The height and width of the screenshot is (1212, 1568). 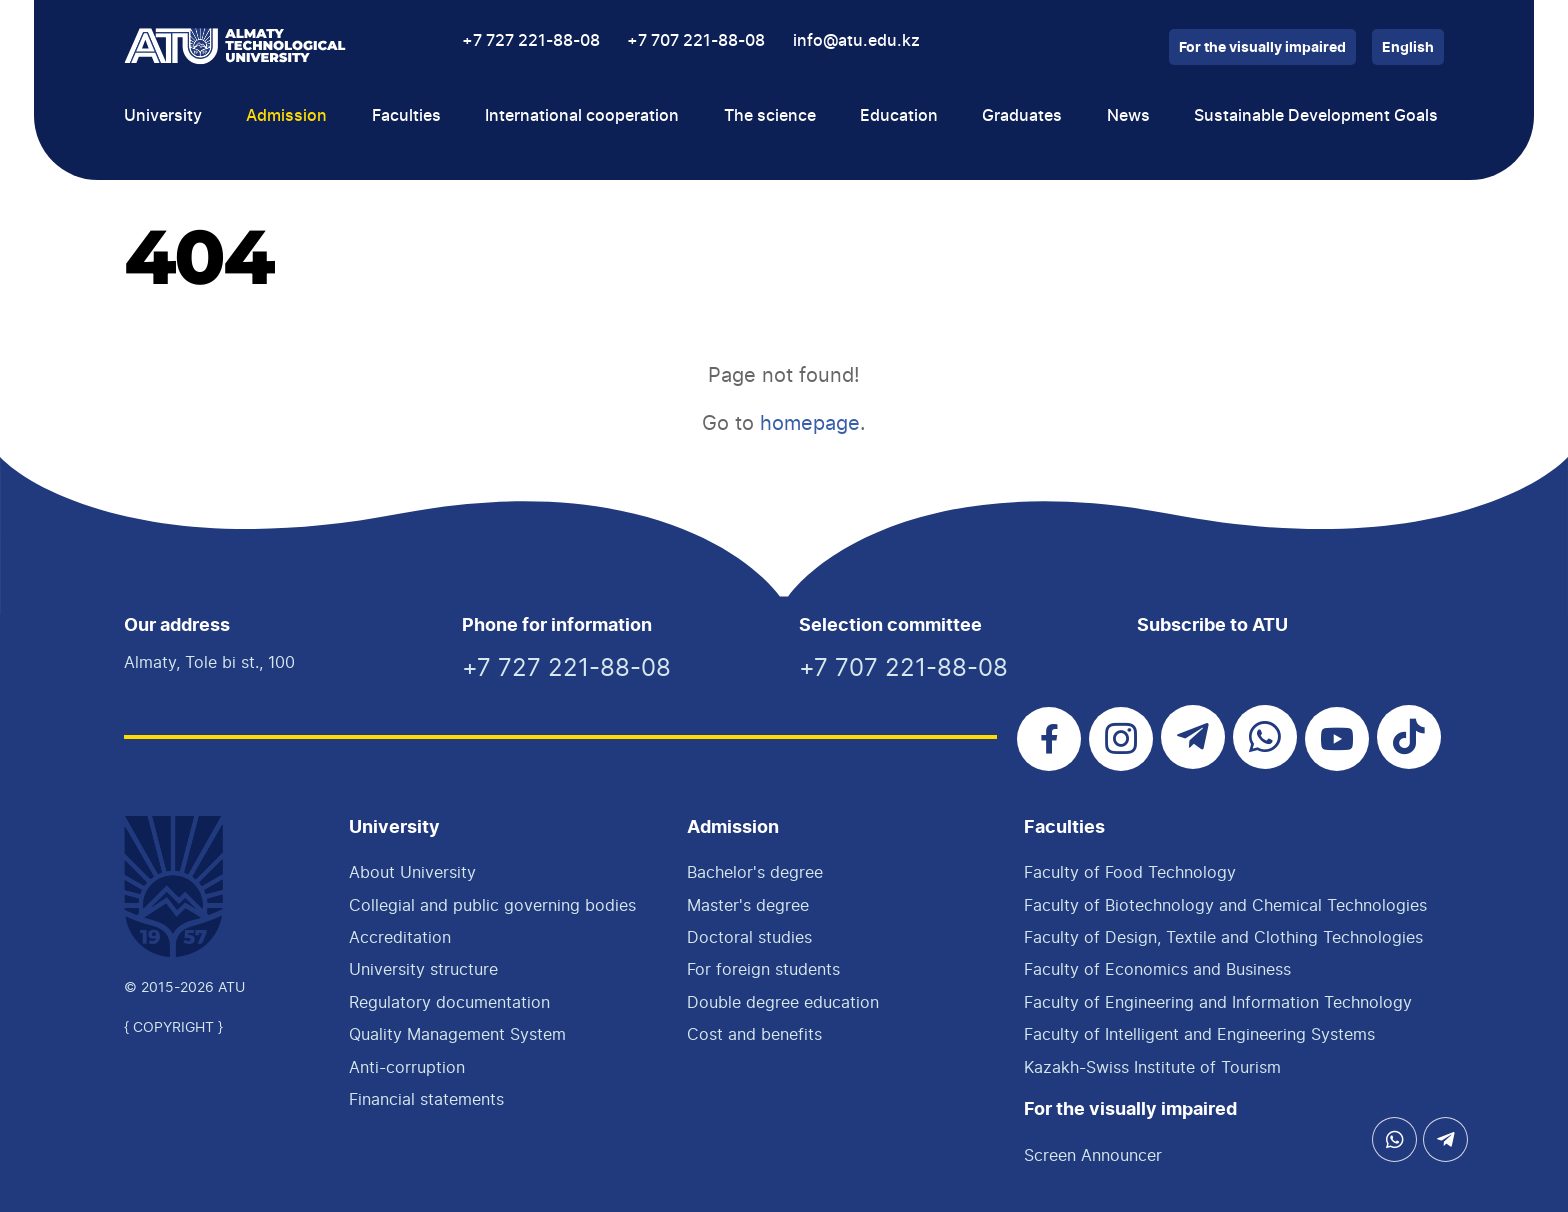 What do you see at coordinates (1128, 116) in the screenshot?
I see `News` at bounding box center [1128, 116].